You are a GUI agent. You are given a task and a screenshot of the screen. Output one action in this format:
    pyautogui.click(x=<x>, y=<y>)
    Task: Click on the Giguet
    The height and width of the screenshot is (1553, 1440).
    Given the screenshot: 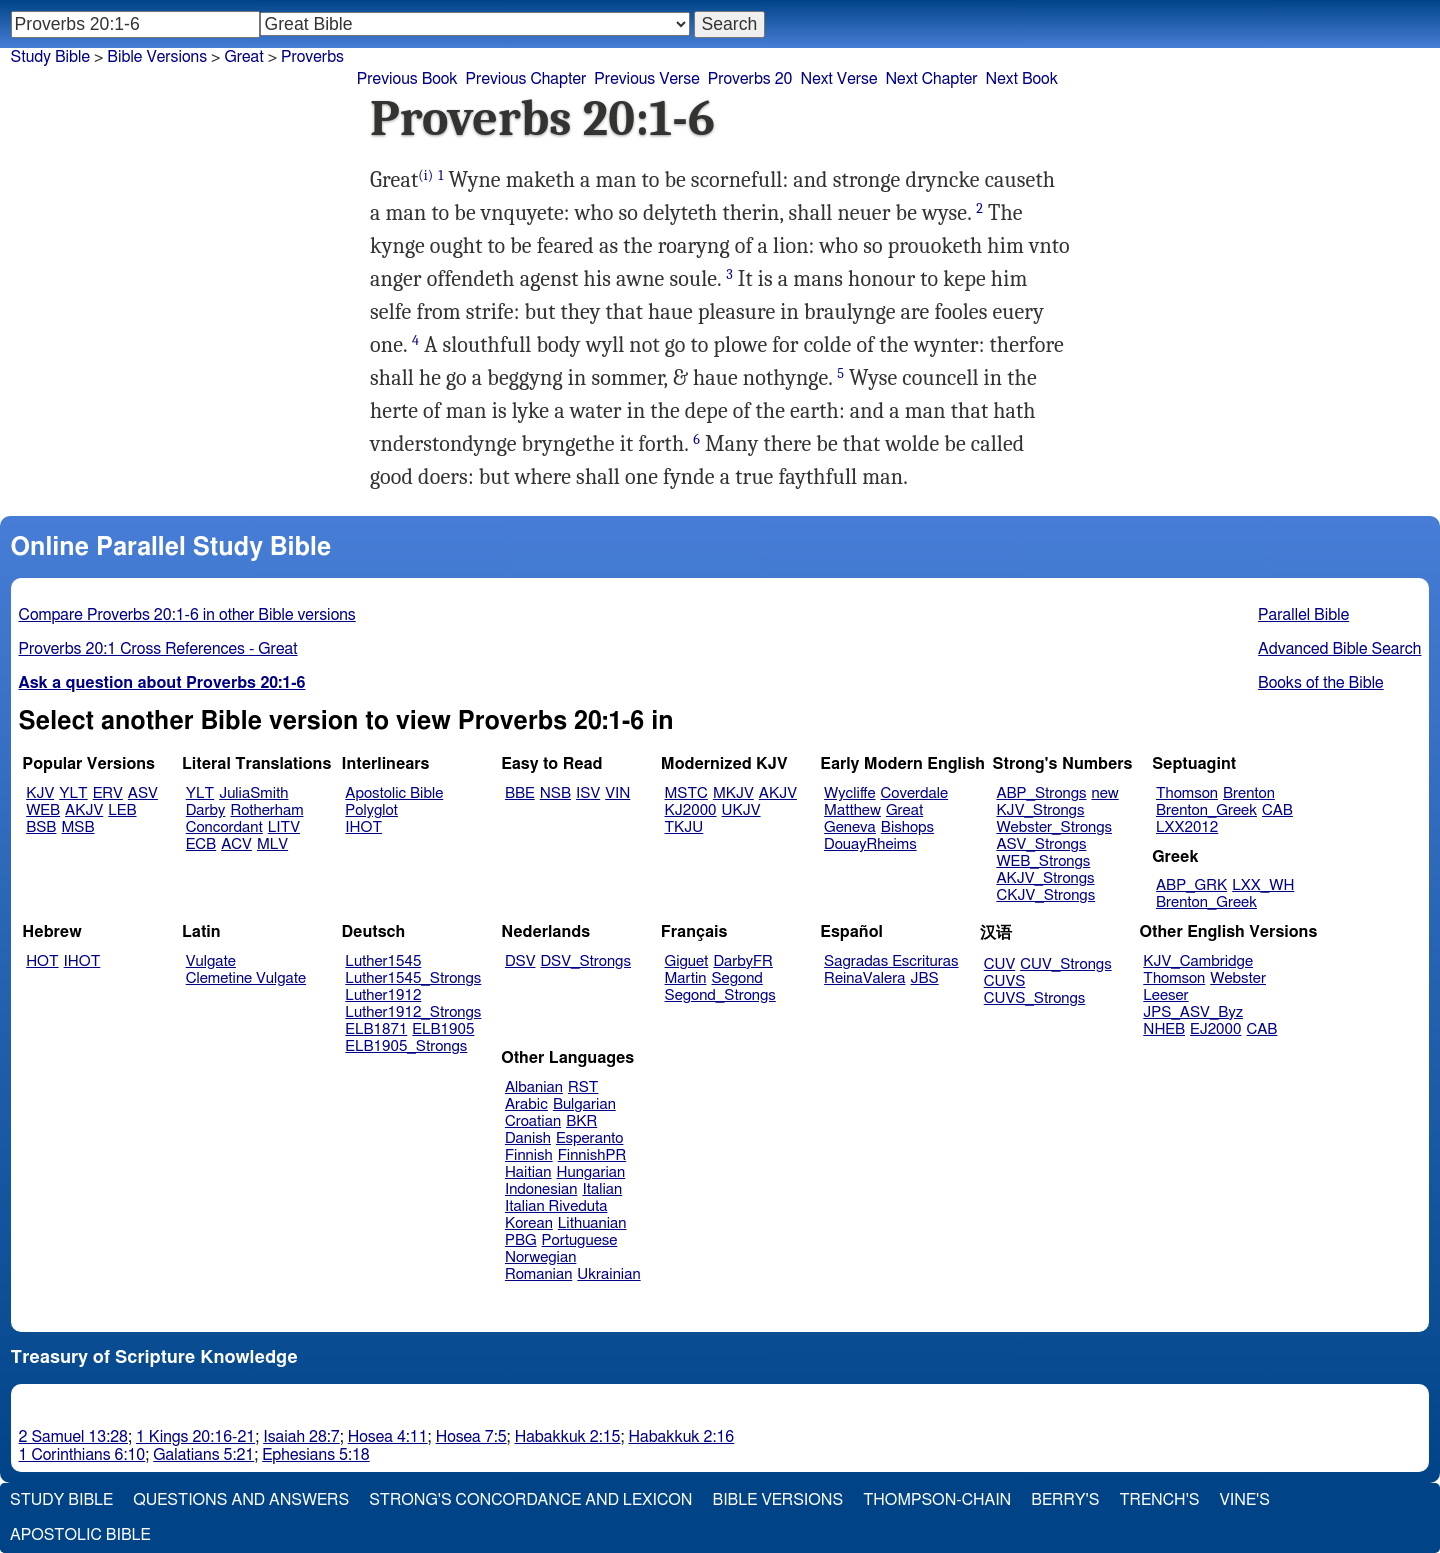 What is the action you would take?
    pyautogui.click(x=687, y=961)
    